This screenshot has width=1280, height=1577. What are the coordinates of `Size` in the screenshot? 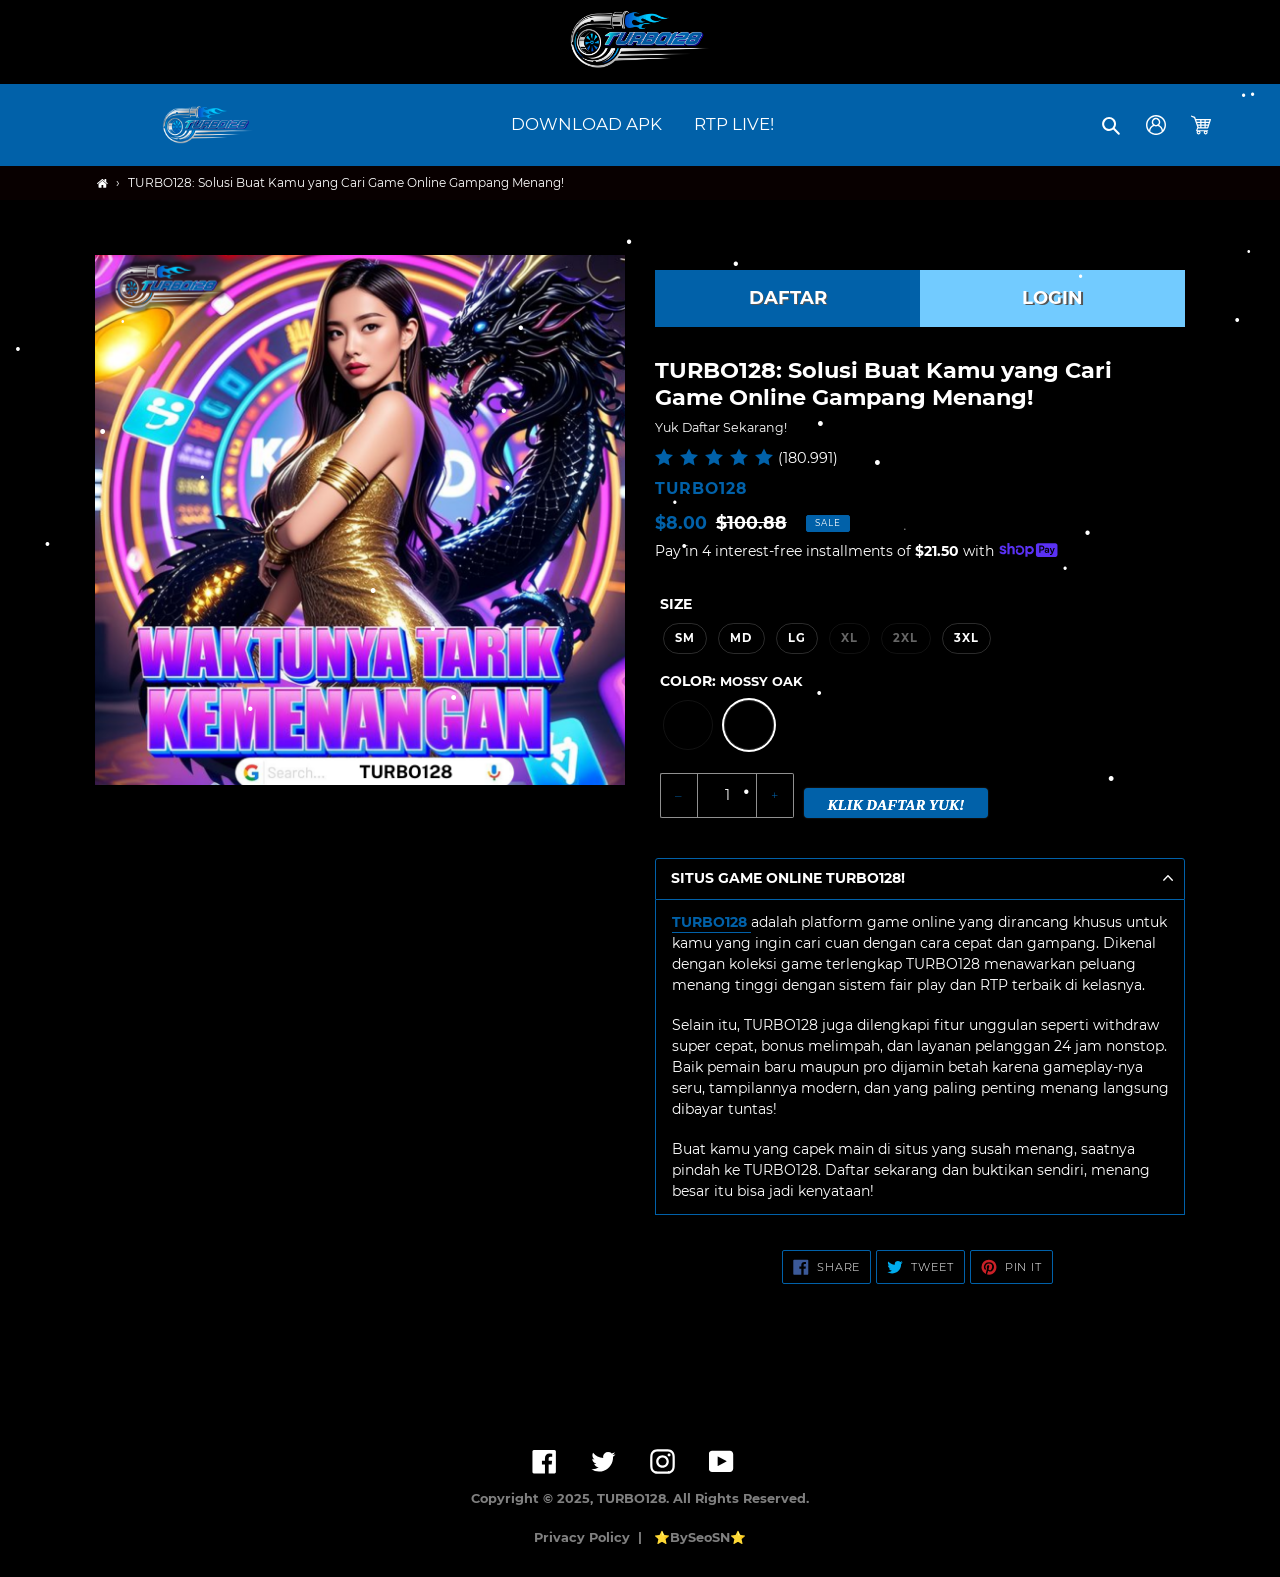 It's located at (676, 604).